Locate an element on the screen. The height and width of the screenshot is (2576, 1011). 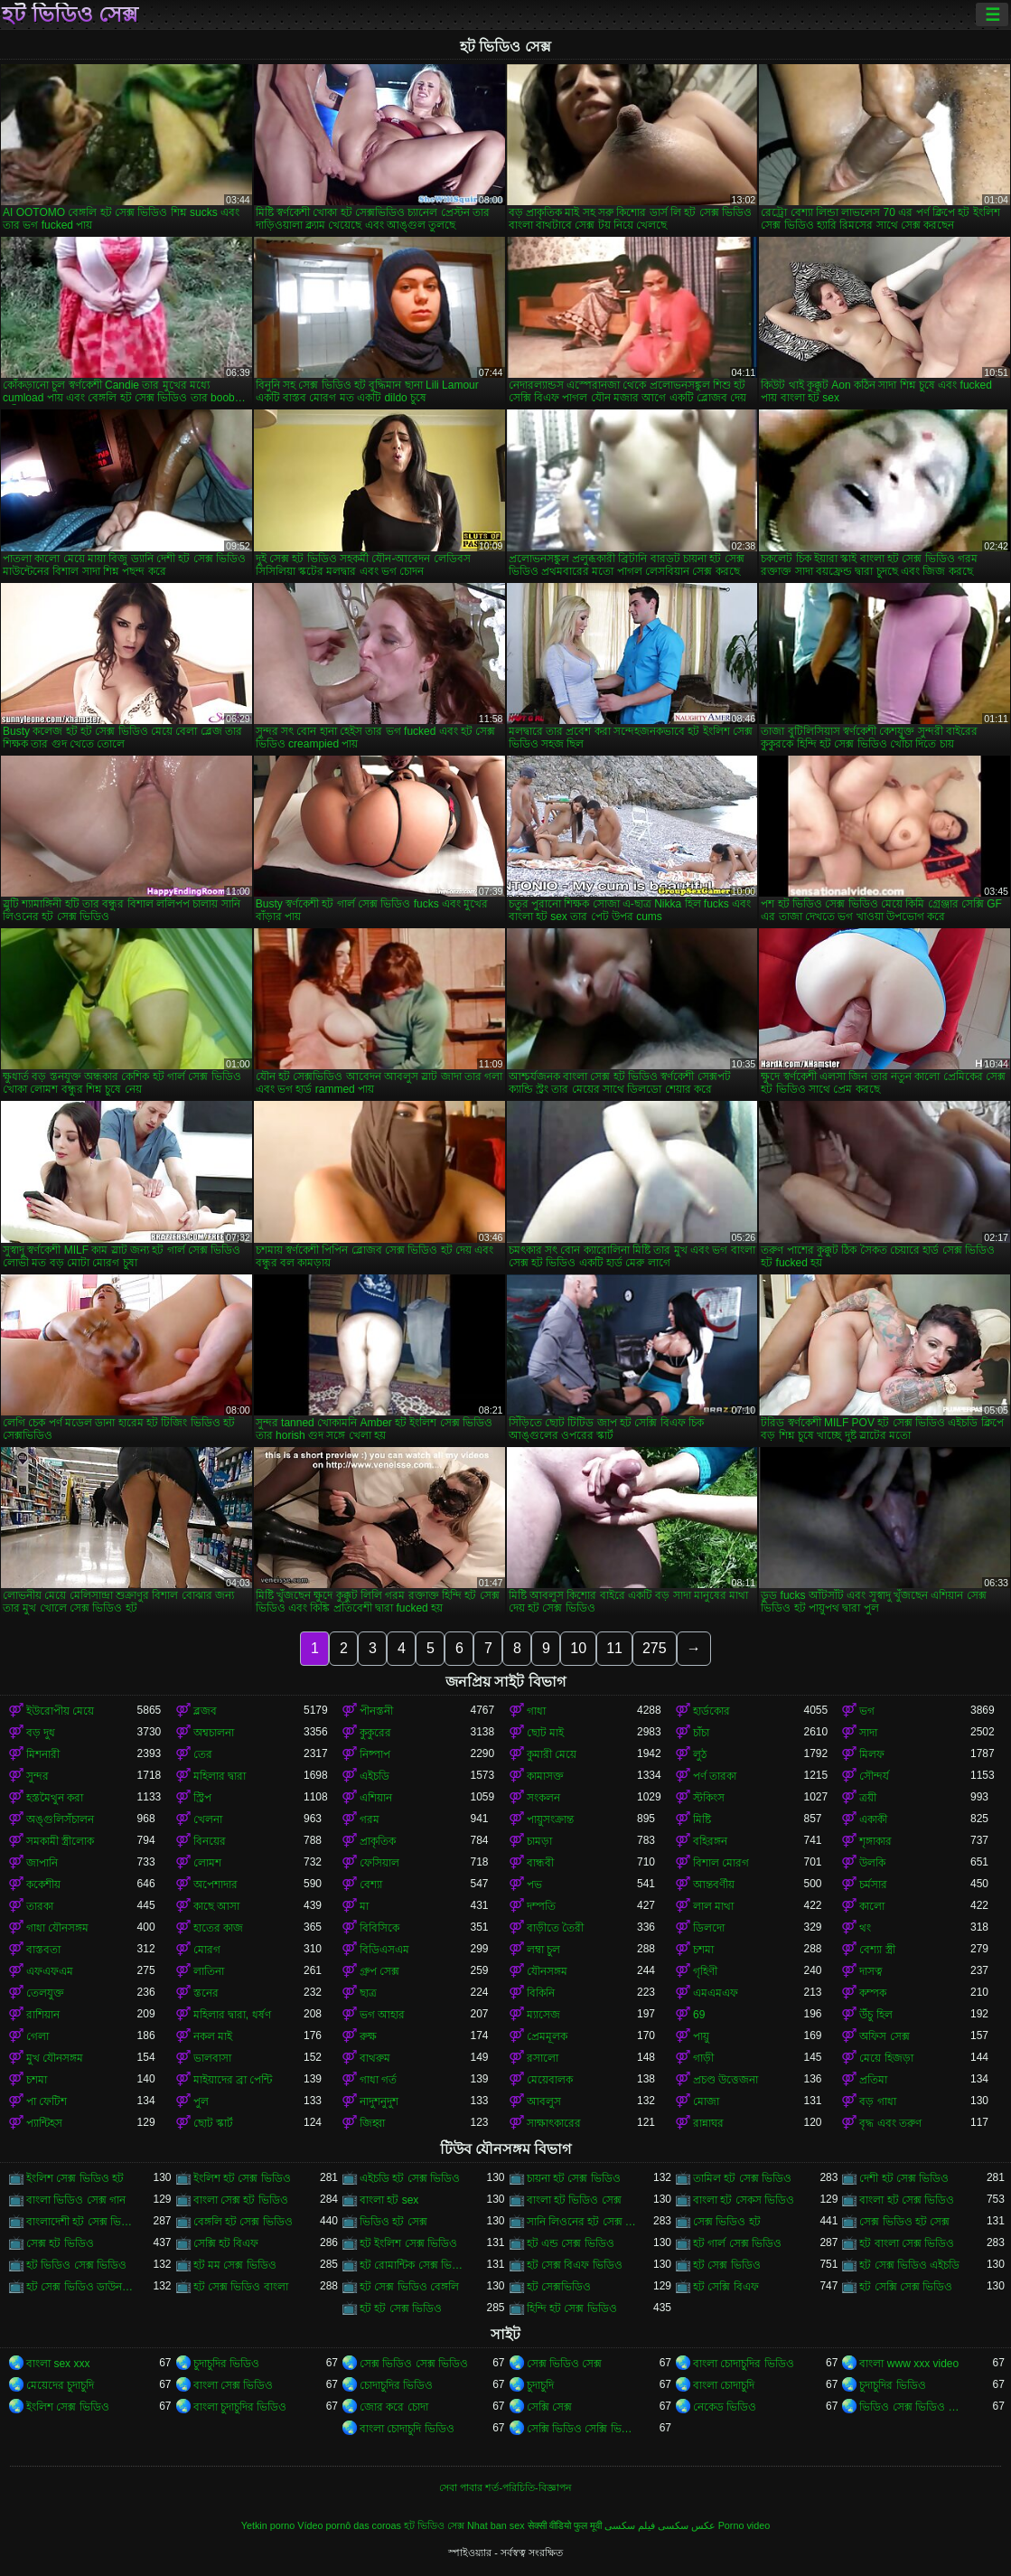
চশমা is located at coordinates (703, 1949).